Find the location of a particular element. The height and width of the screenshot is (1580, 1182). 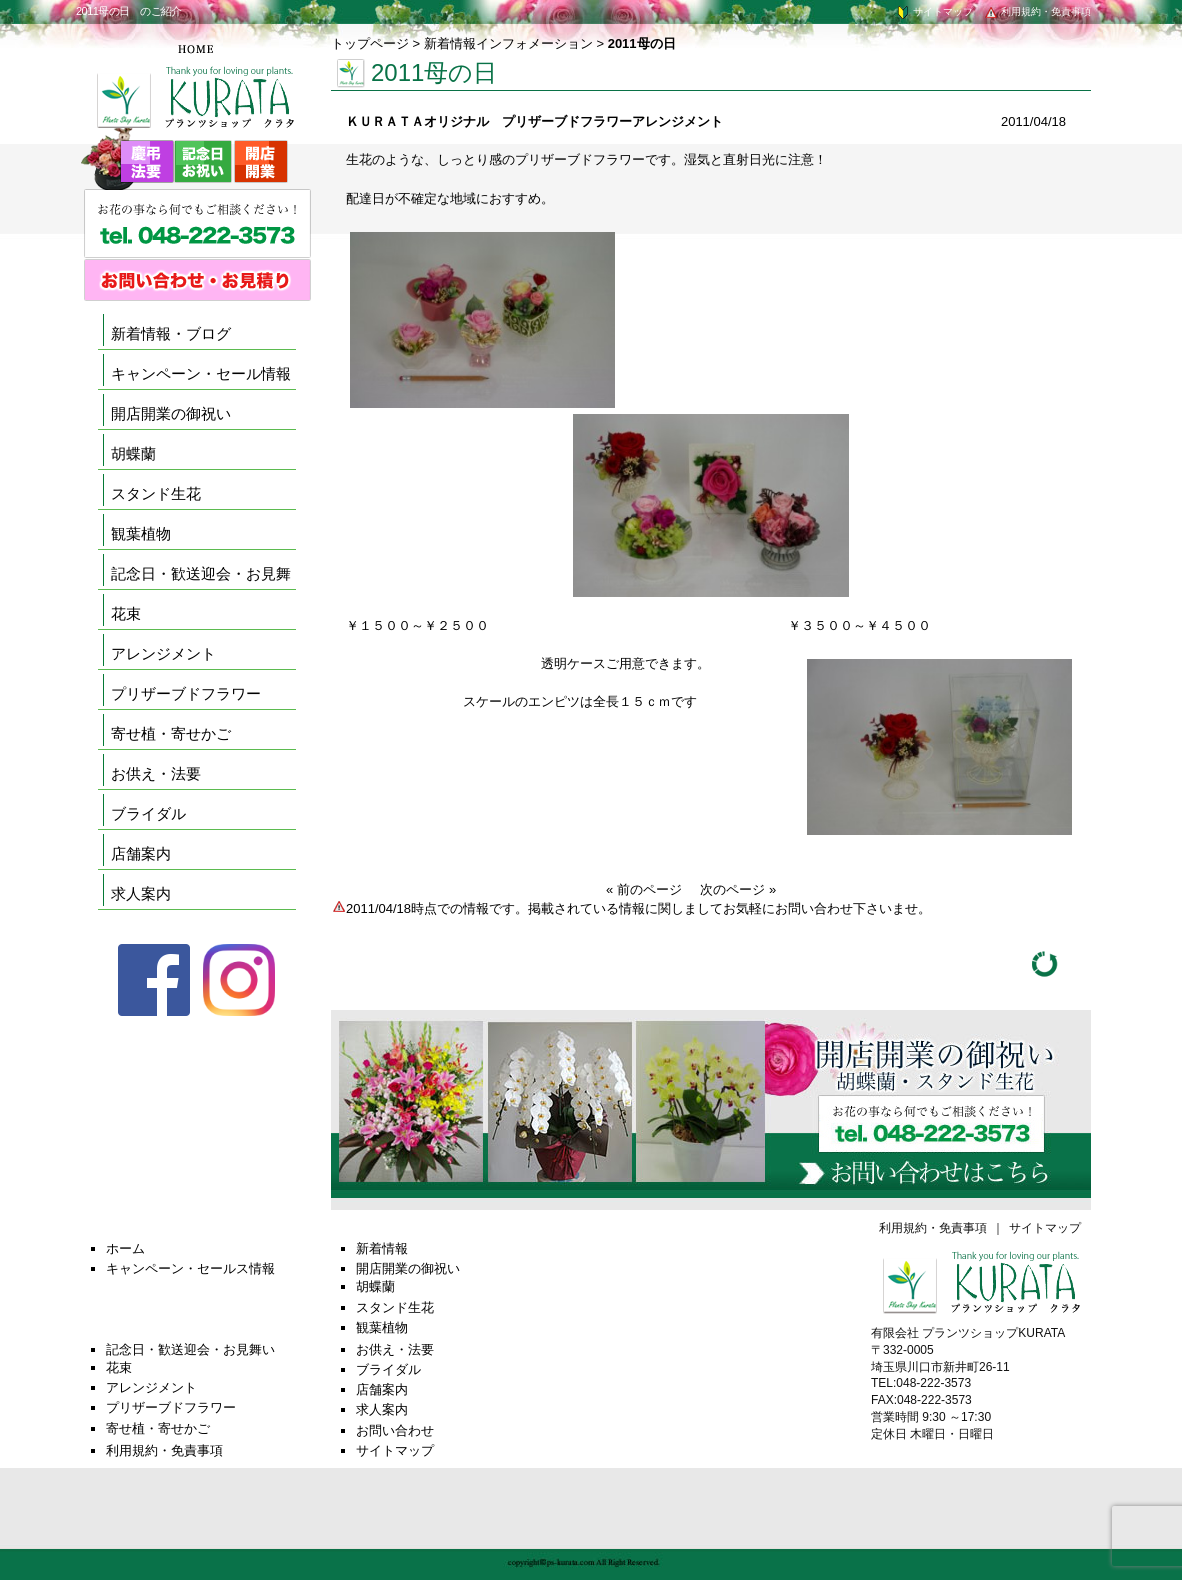

利用規約・免責事項 is located at coordinates (1037, 11).